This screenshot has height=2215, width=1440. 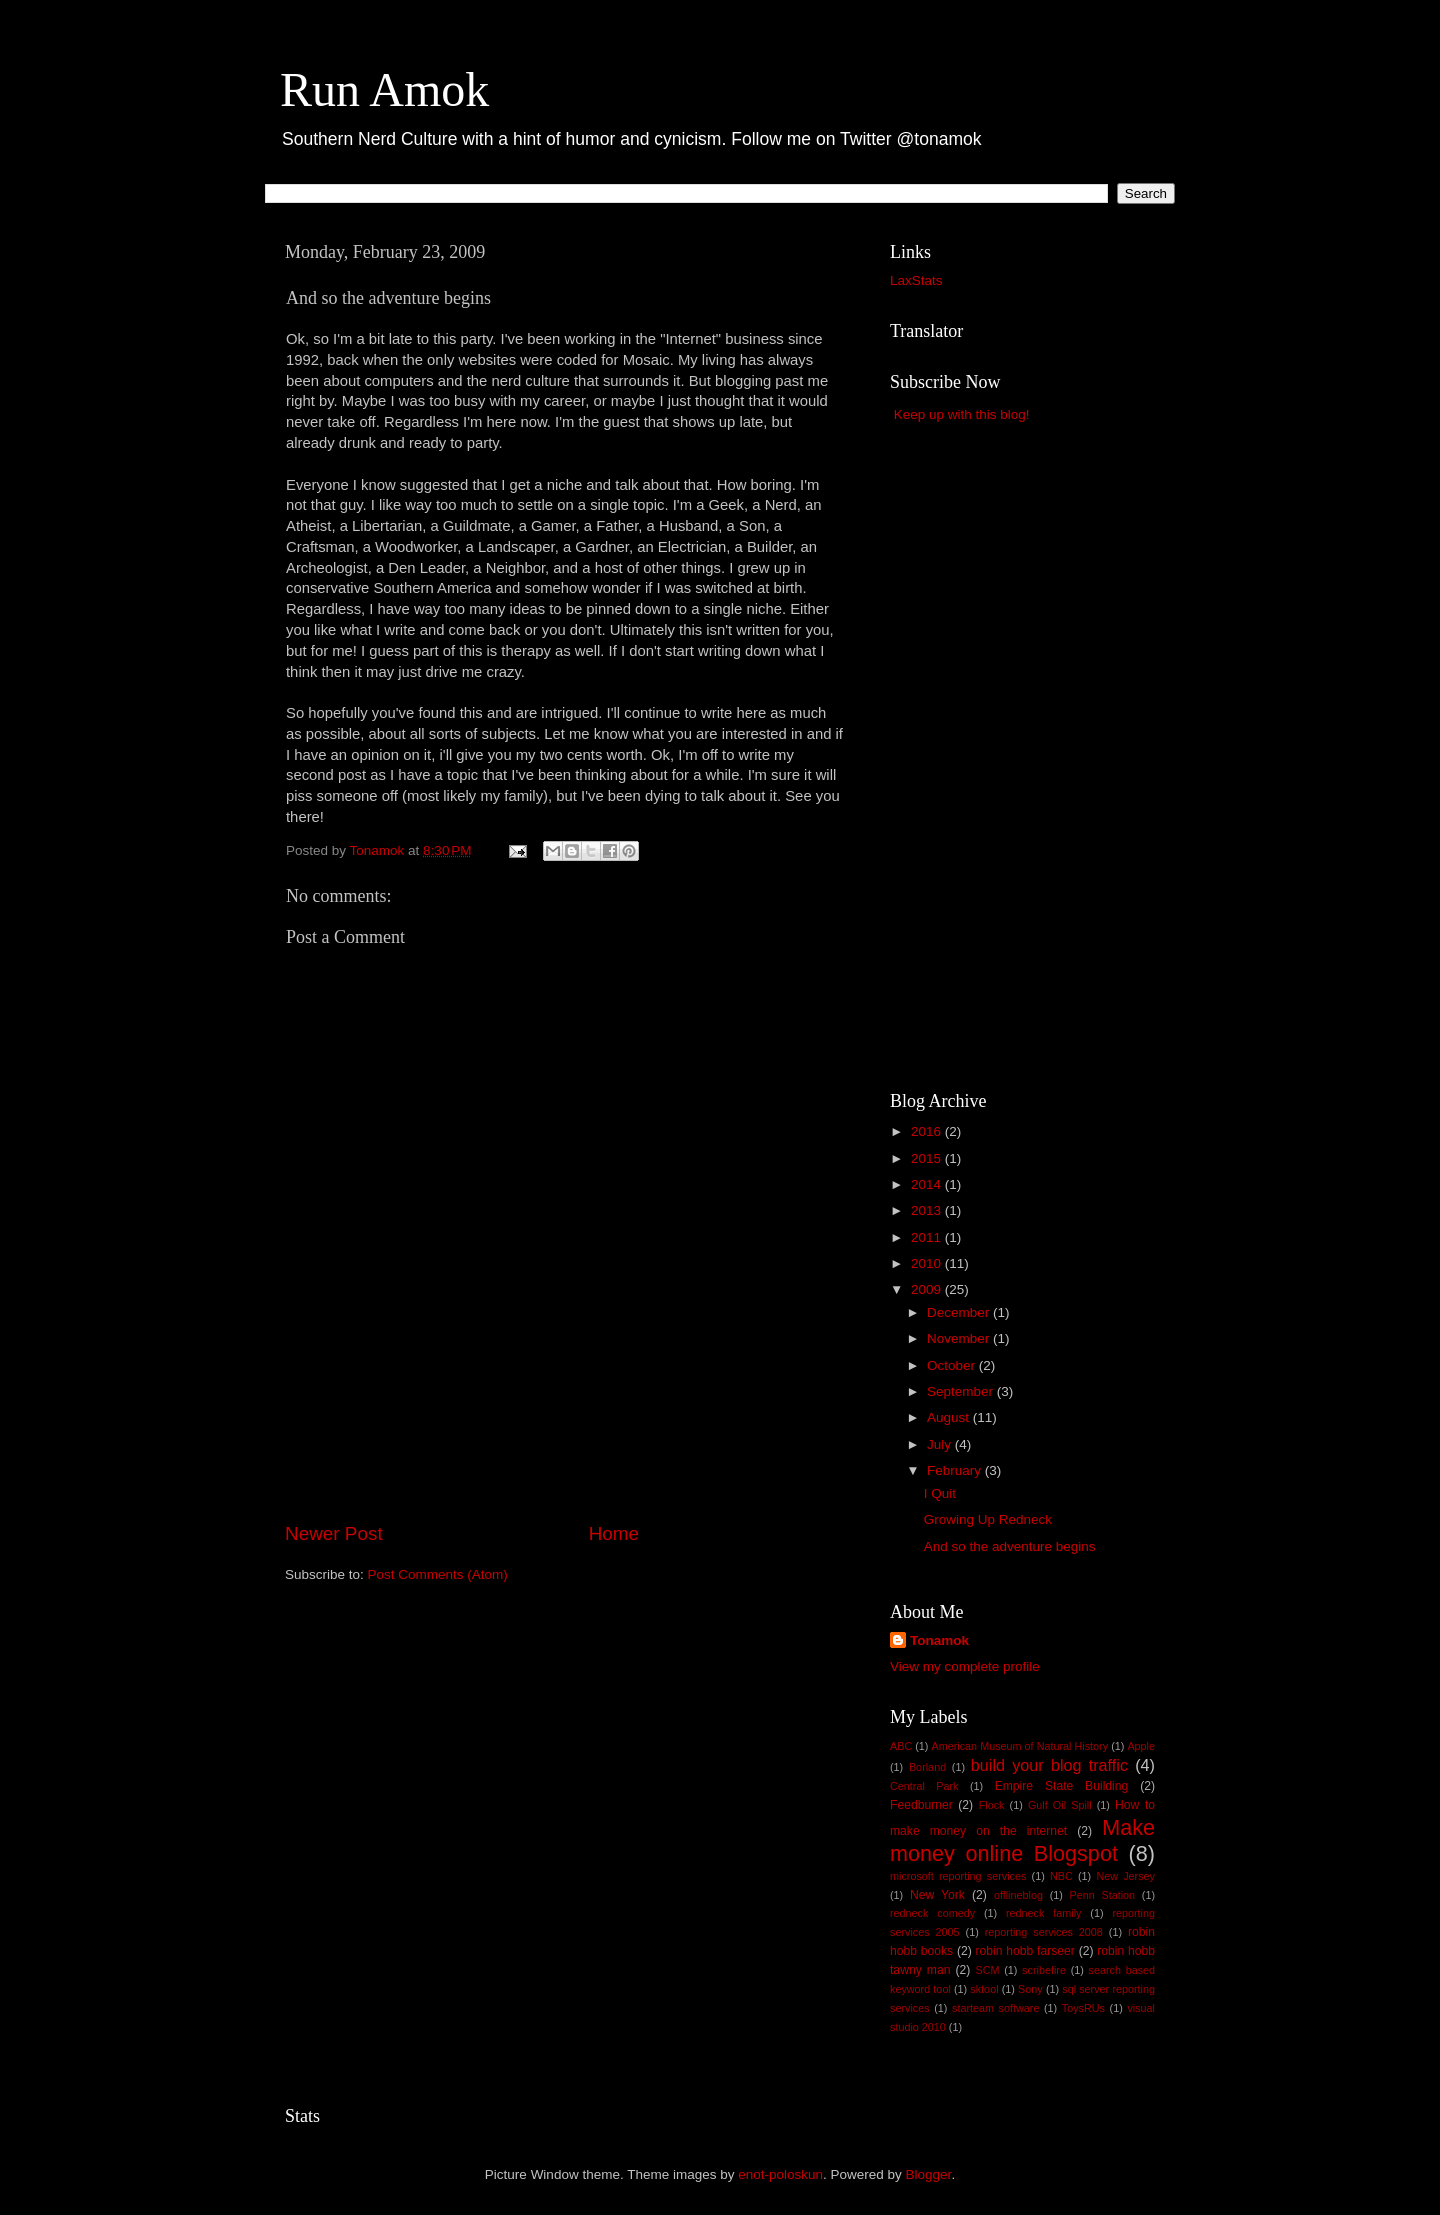 What do you see at coordinates (927, 1767) in the screenshot?
I see `Borland` at bounding box center [927, 1767].